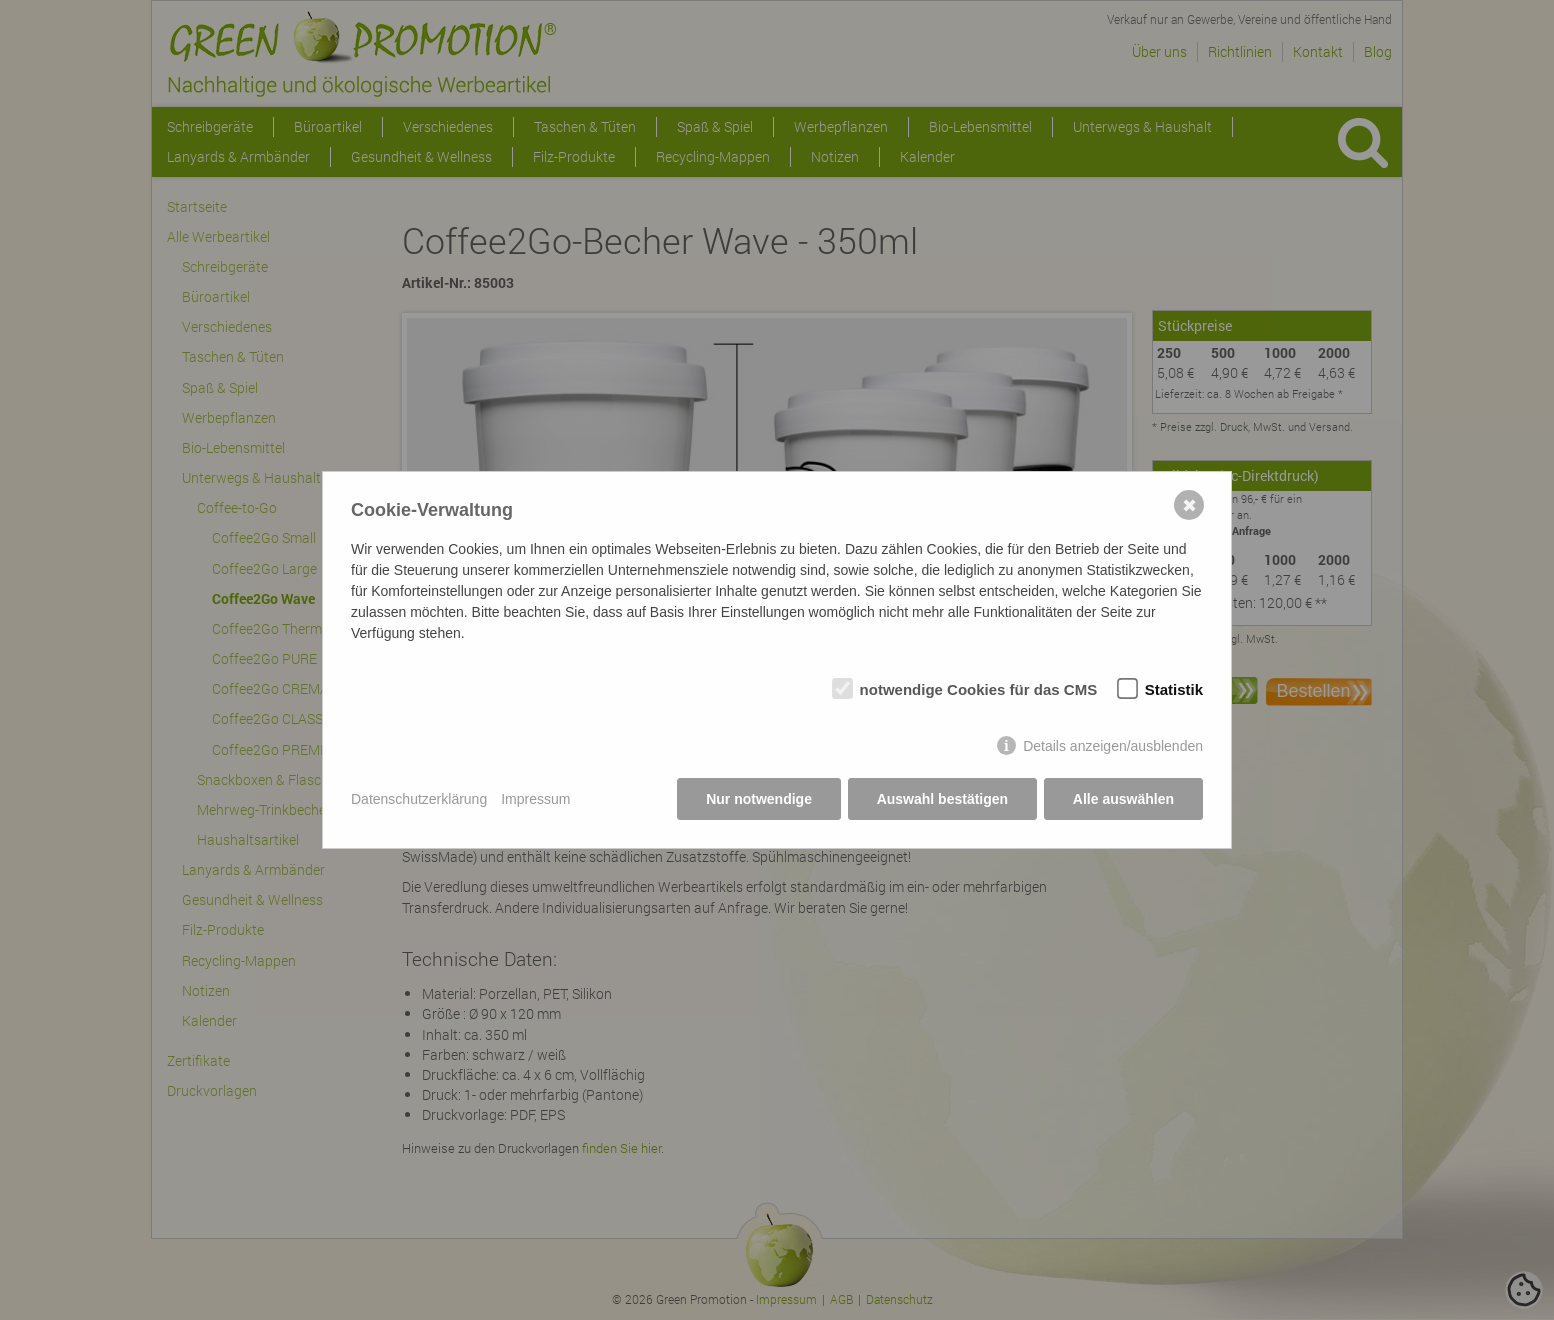  What do you see at coordinates (535, 799) in the screenshot?
I see `Impressum` at bounding box center [535, 799].